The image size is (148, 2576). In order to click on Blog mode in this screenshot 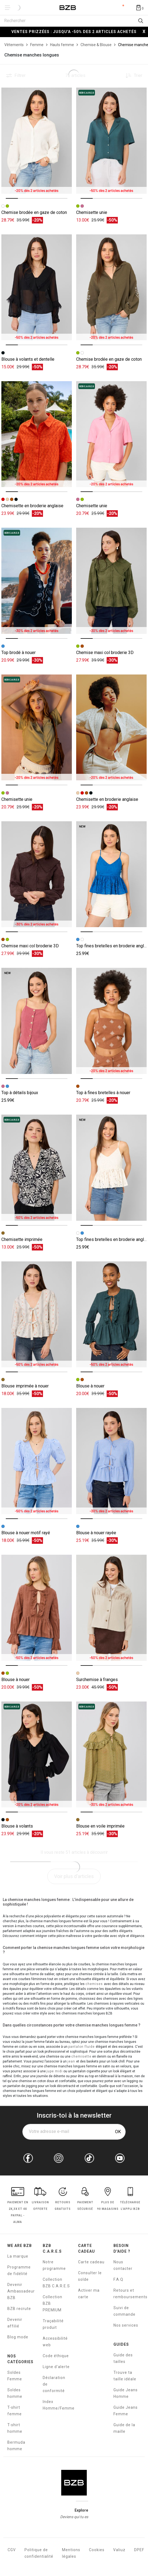, I will do `click(17, 2337)`.